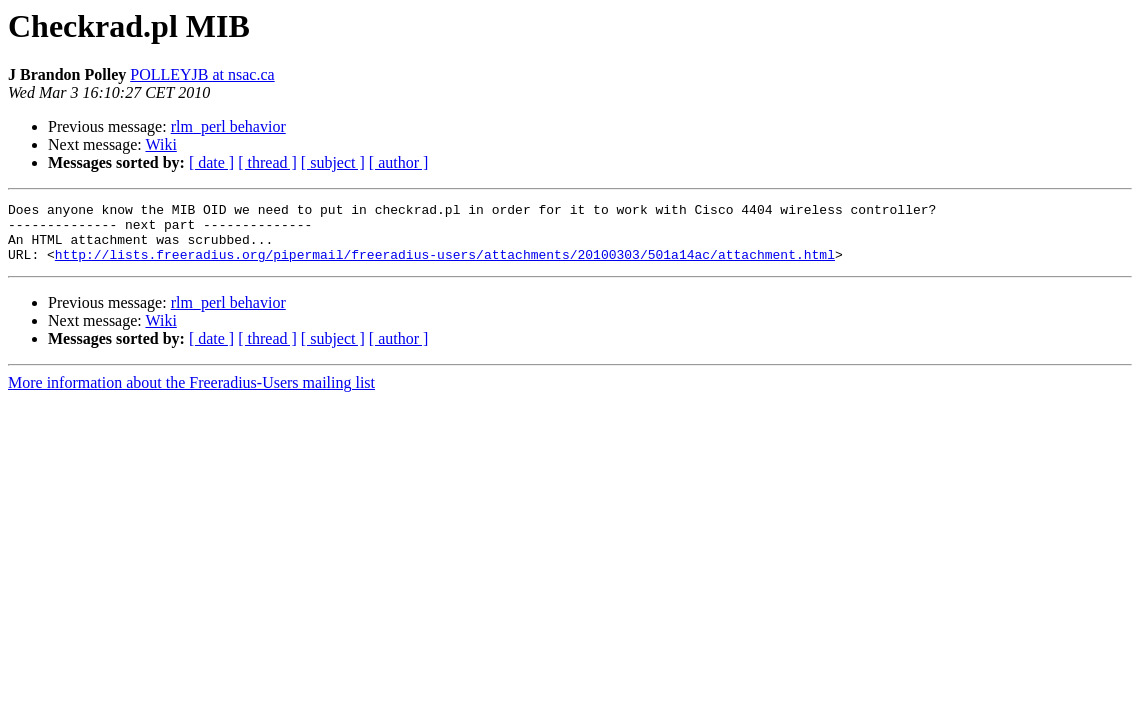 This screenshot has width=1140, height=720. What do you see at coordinates (445, 266) in the screenshot?
I see `http://lists.freeradius.org/pipermail/freeradius-users/attachments/20100303/501a14ac/attachment.html` at bounding box center [445, 266].